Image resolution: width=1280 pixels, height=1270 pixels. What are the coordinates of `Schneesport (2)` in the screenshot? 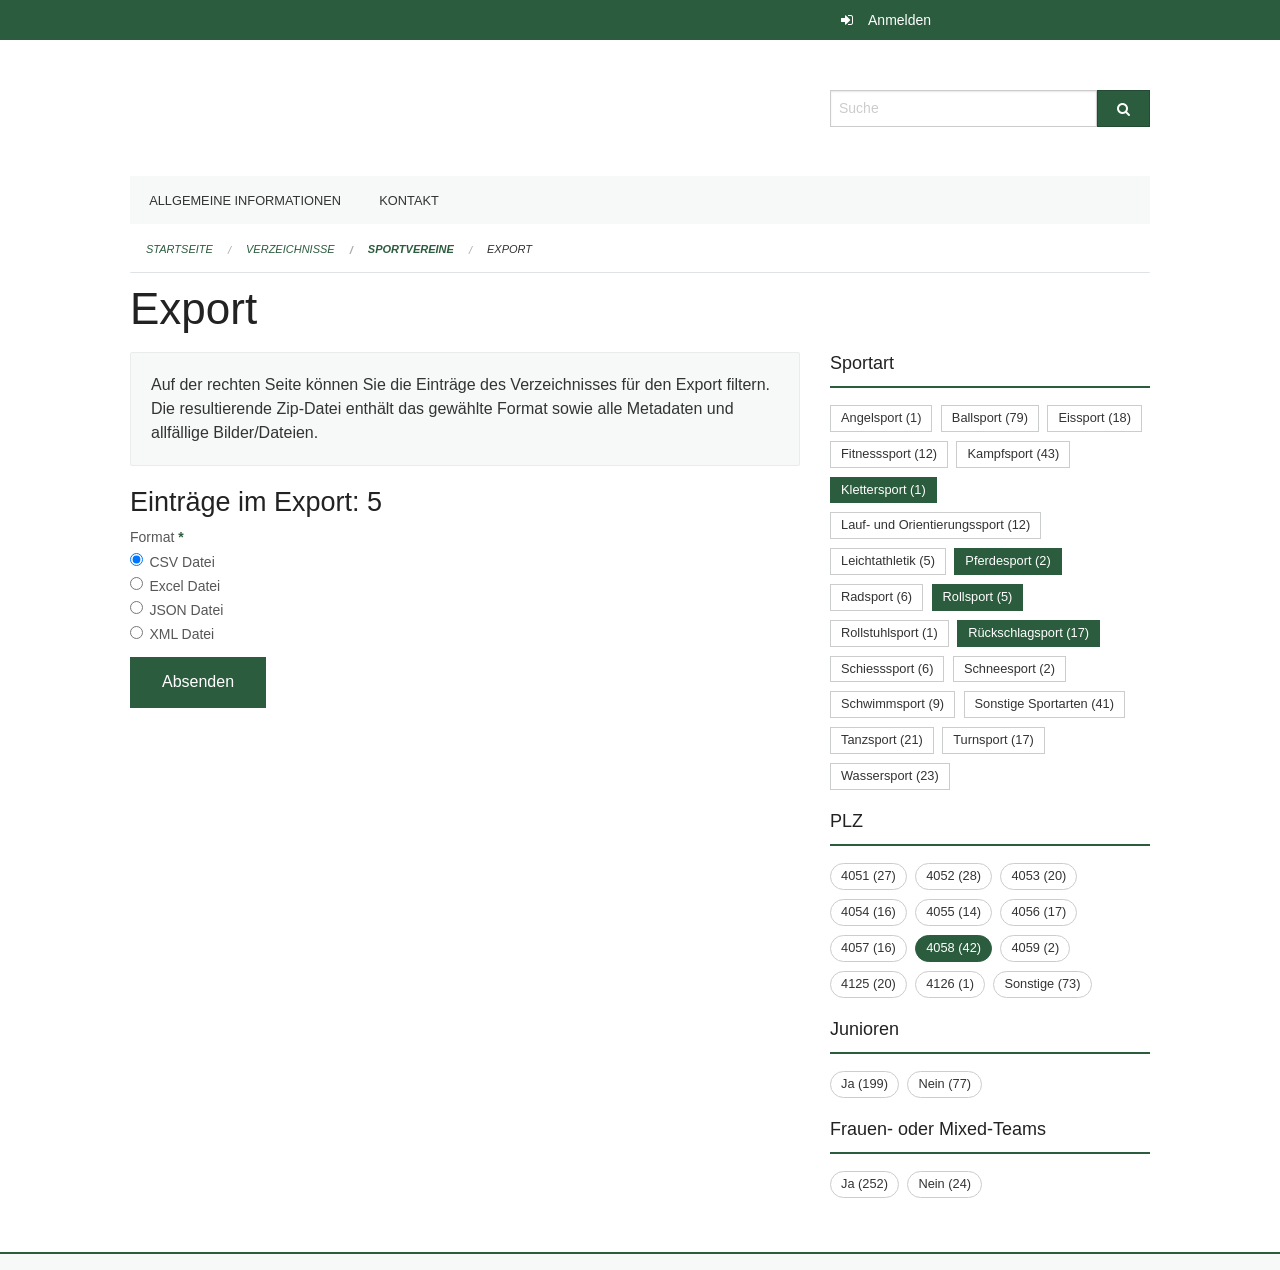 It's located at (1009, 668).